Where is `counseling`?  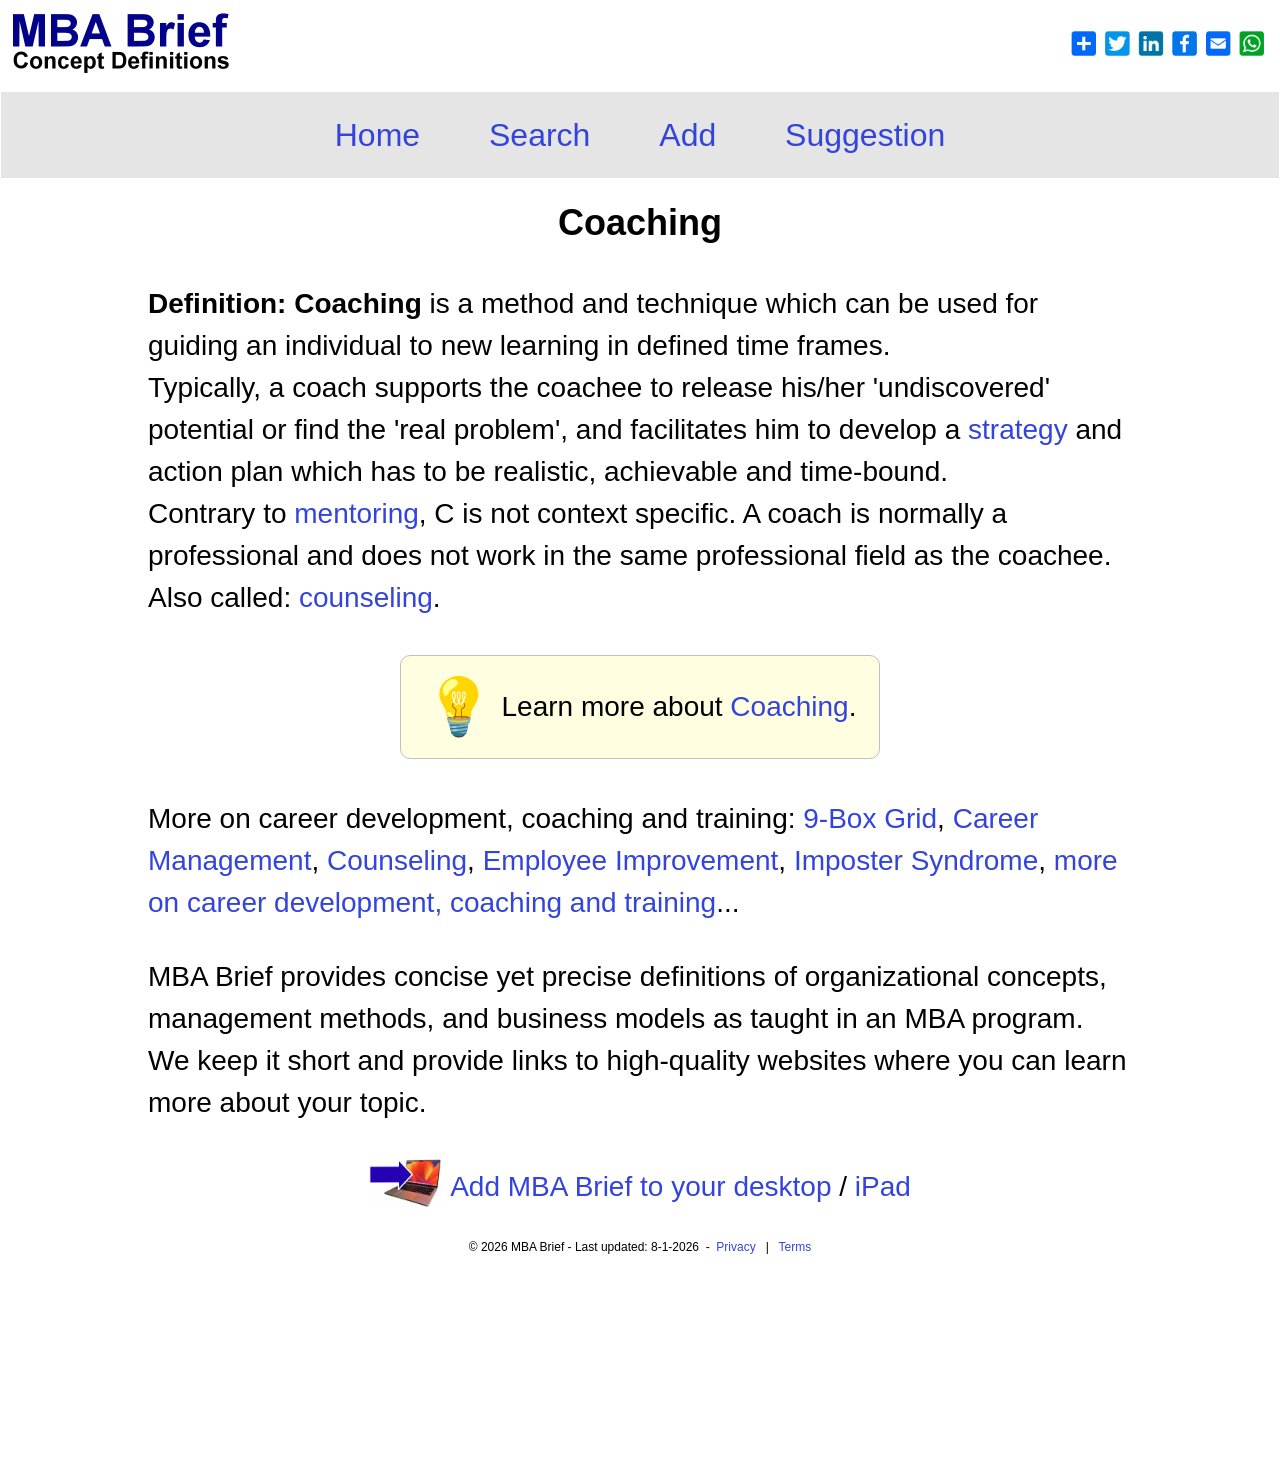 counseling is located at coordinates (366, 597).